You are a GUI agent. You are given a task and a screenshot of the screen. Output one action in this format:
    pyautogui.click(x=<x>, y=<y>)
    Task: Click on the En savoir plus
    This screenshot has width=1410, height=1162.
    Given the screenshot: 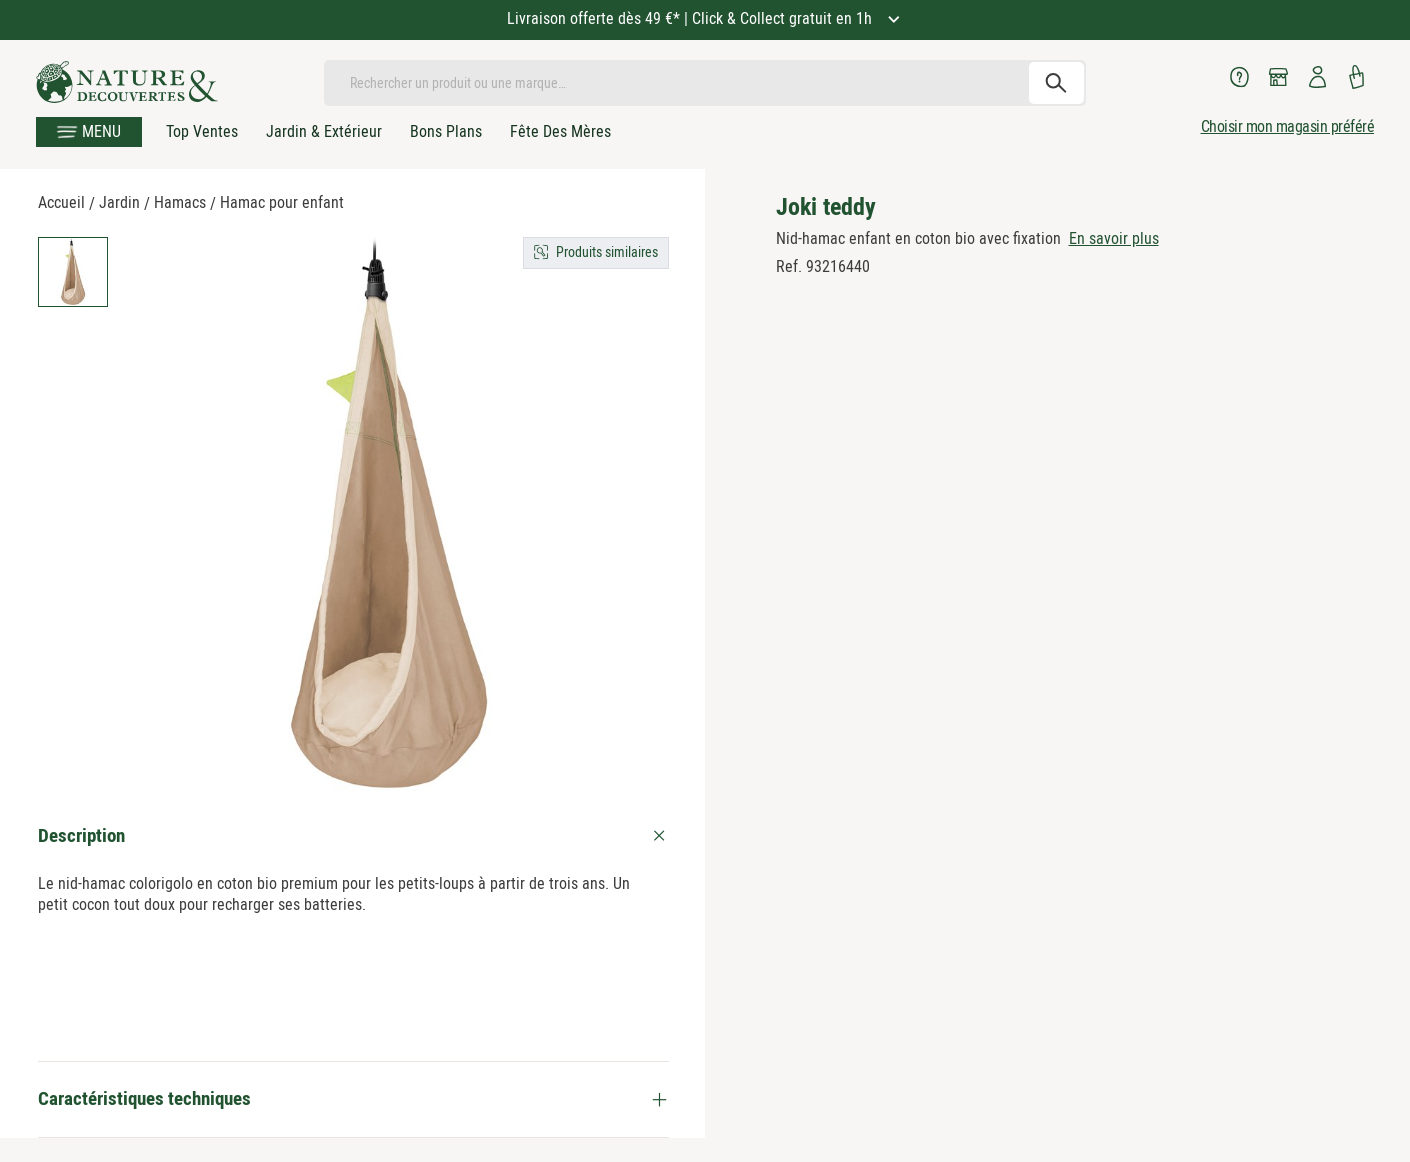 What is the action you would take?
    pyautogui.click(x=1114, y=238)
    